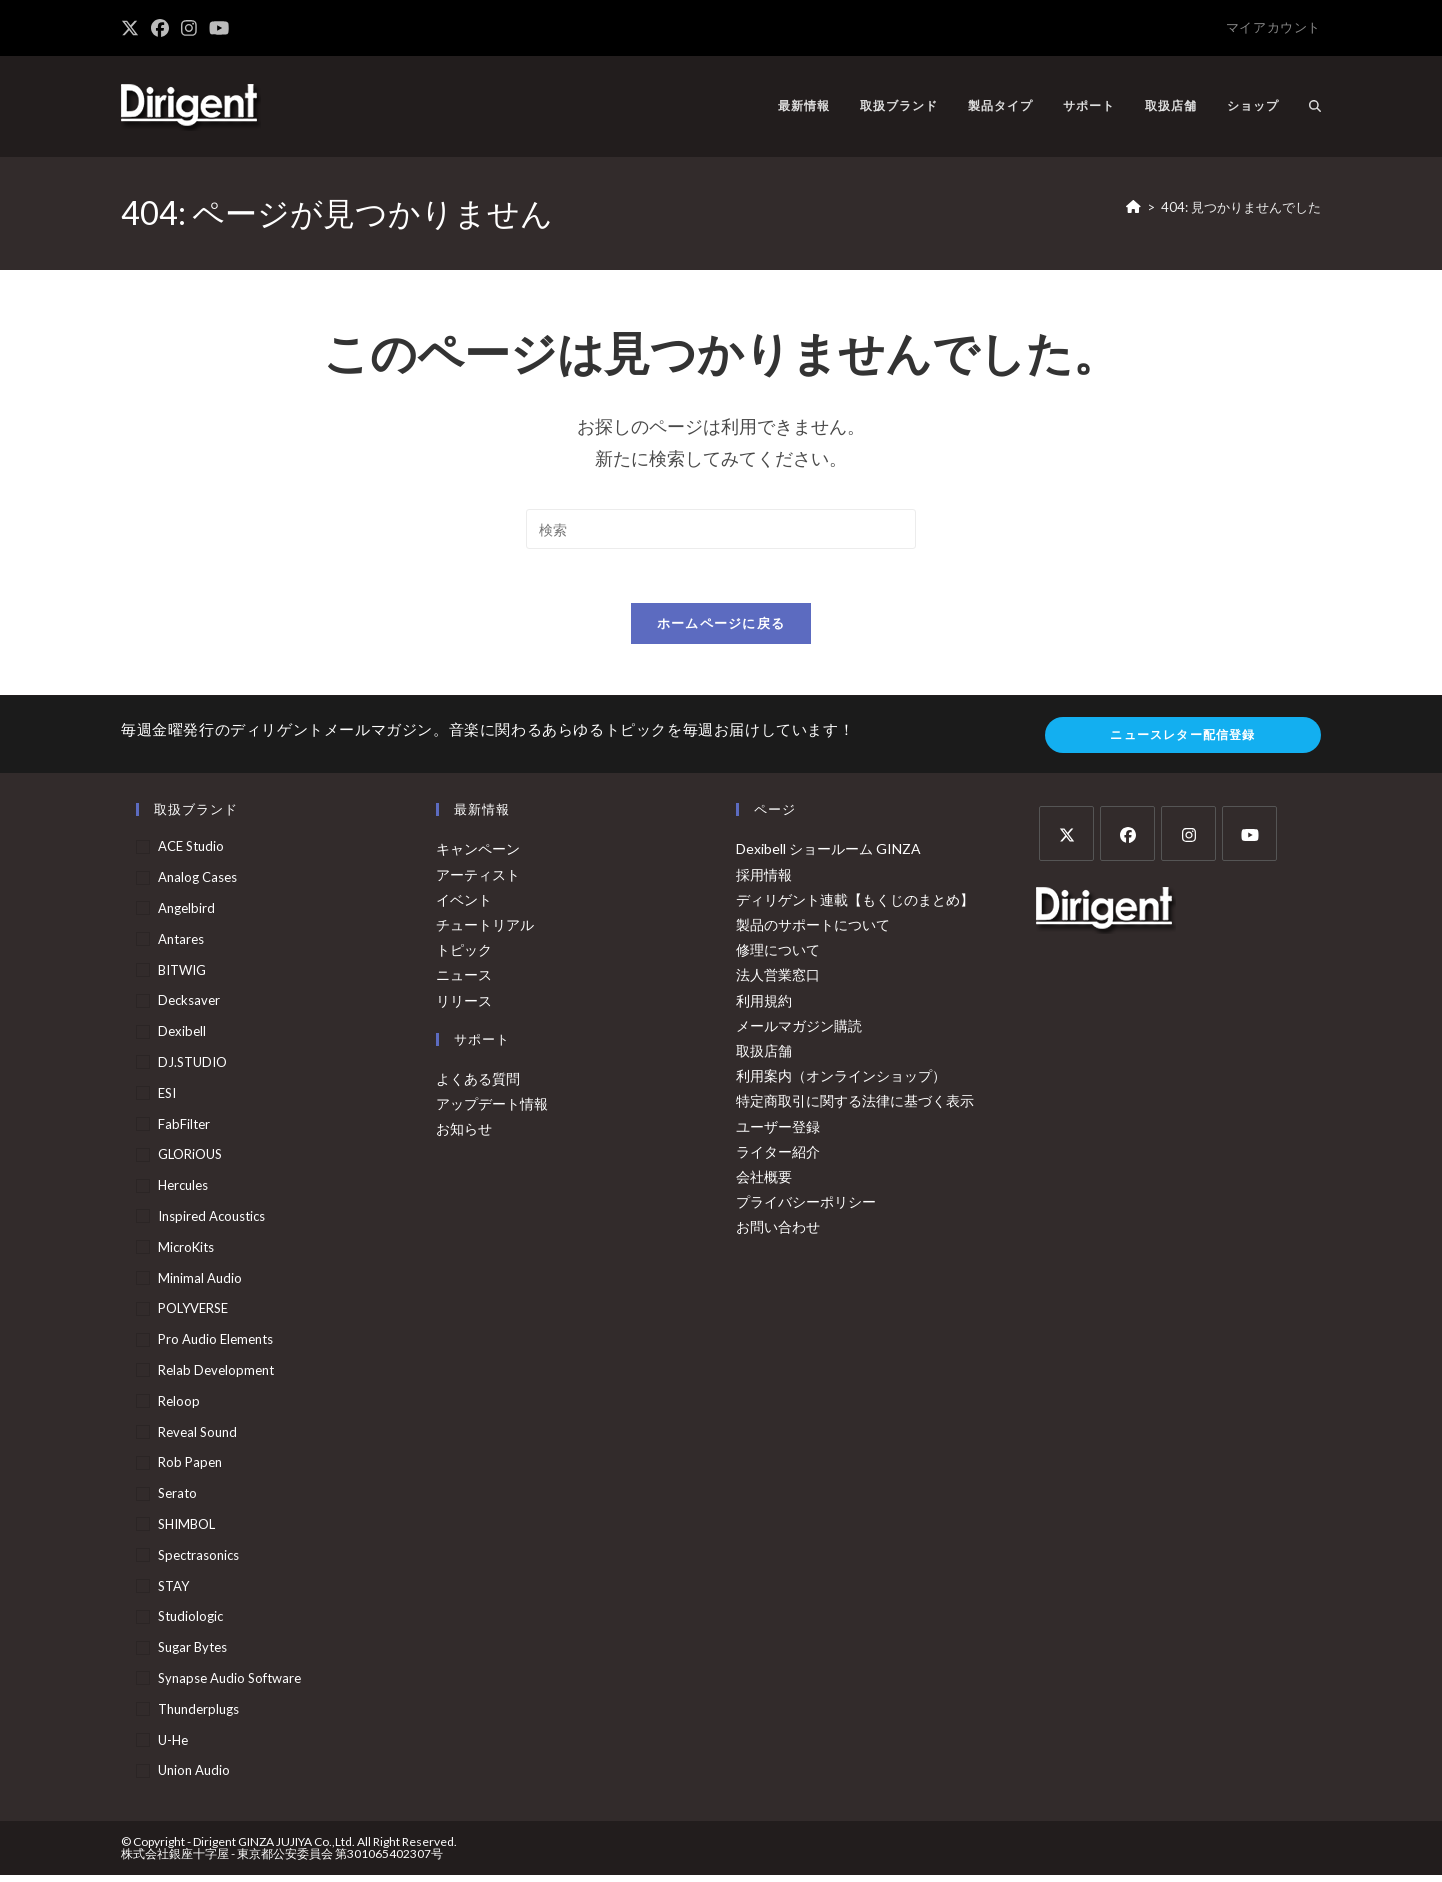 The width and height of the screenshot is (1442, 1882). Describe the element at coordinates (721, 630) in the screenshot. I see `ホームページに戻る` at that location.